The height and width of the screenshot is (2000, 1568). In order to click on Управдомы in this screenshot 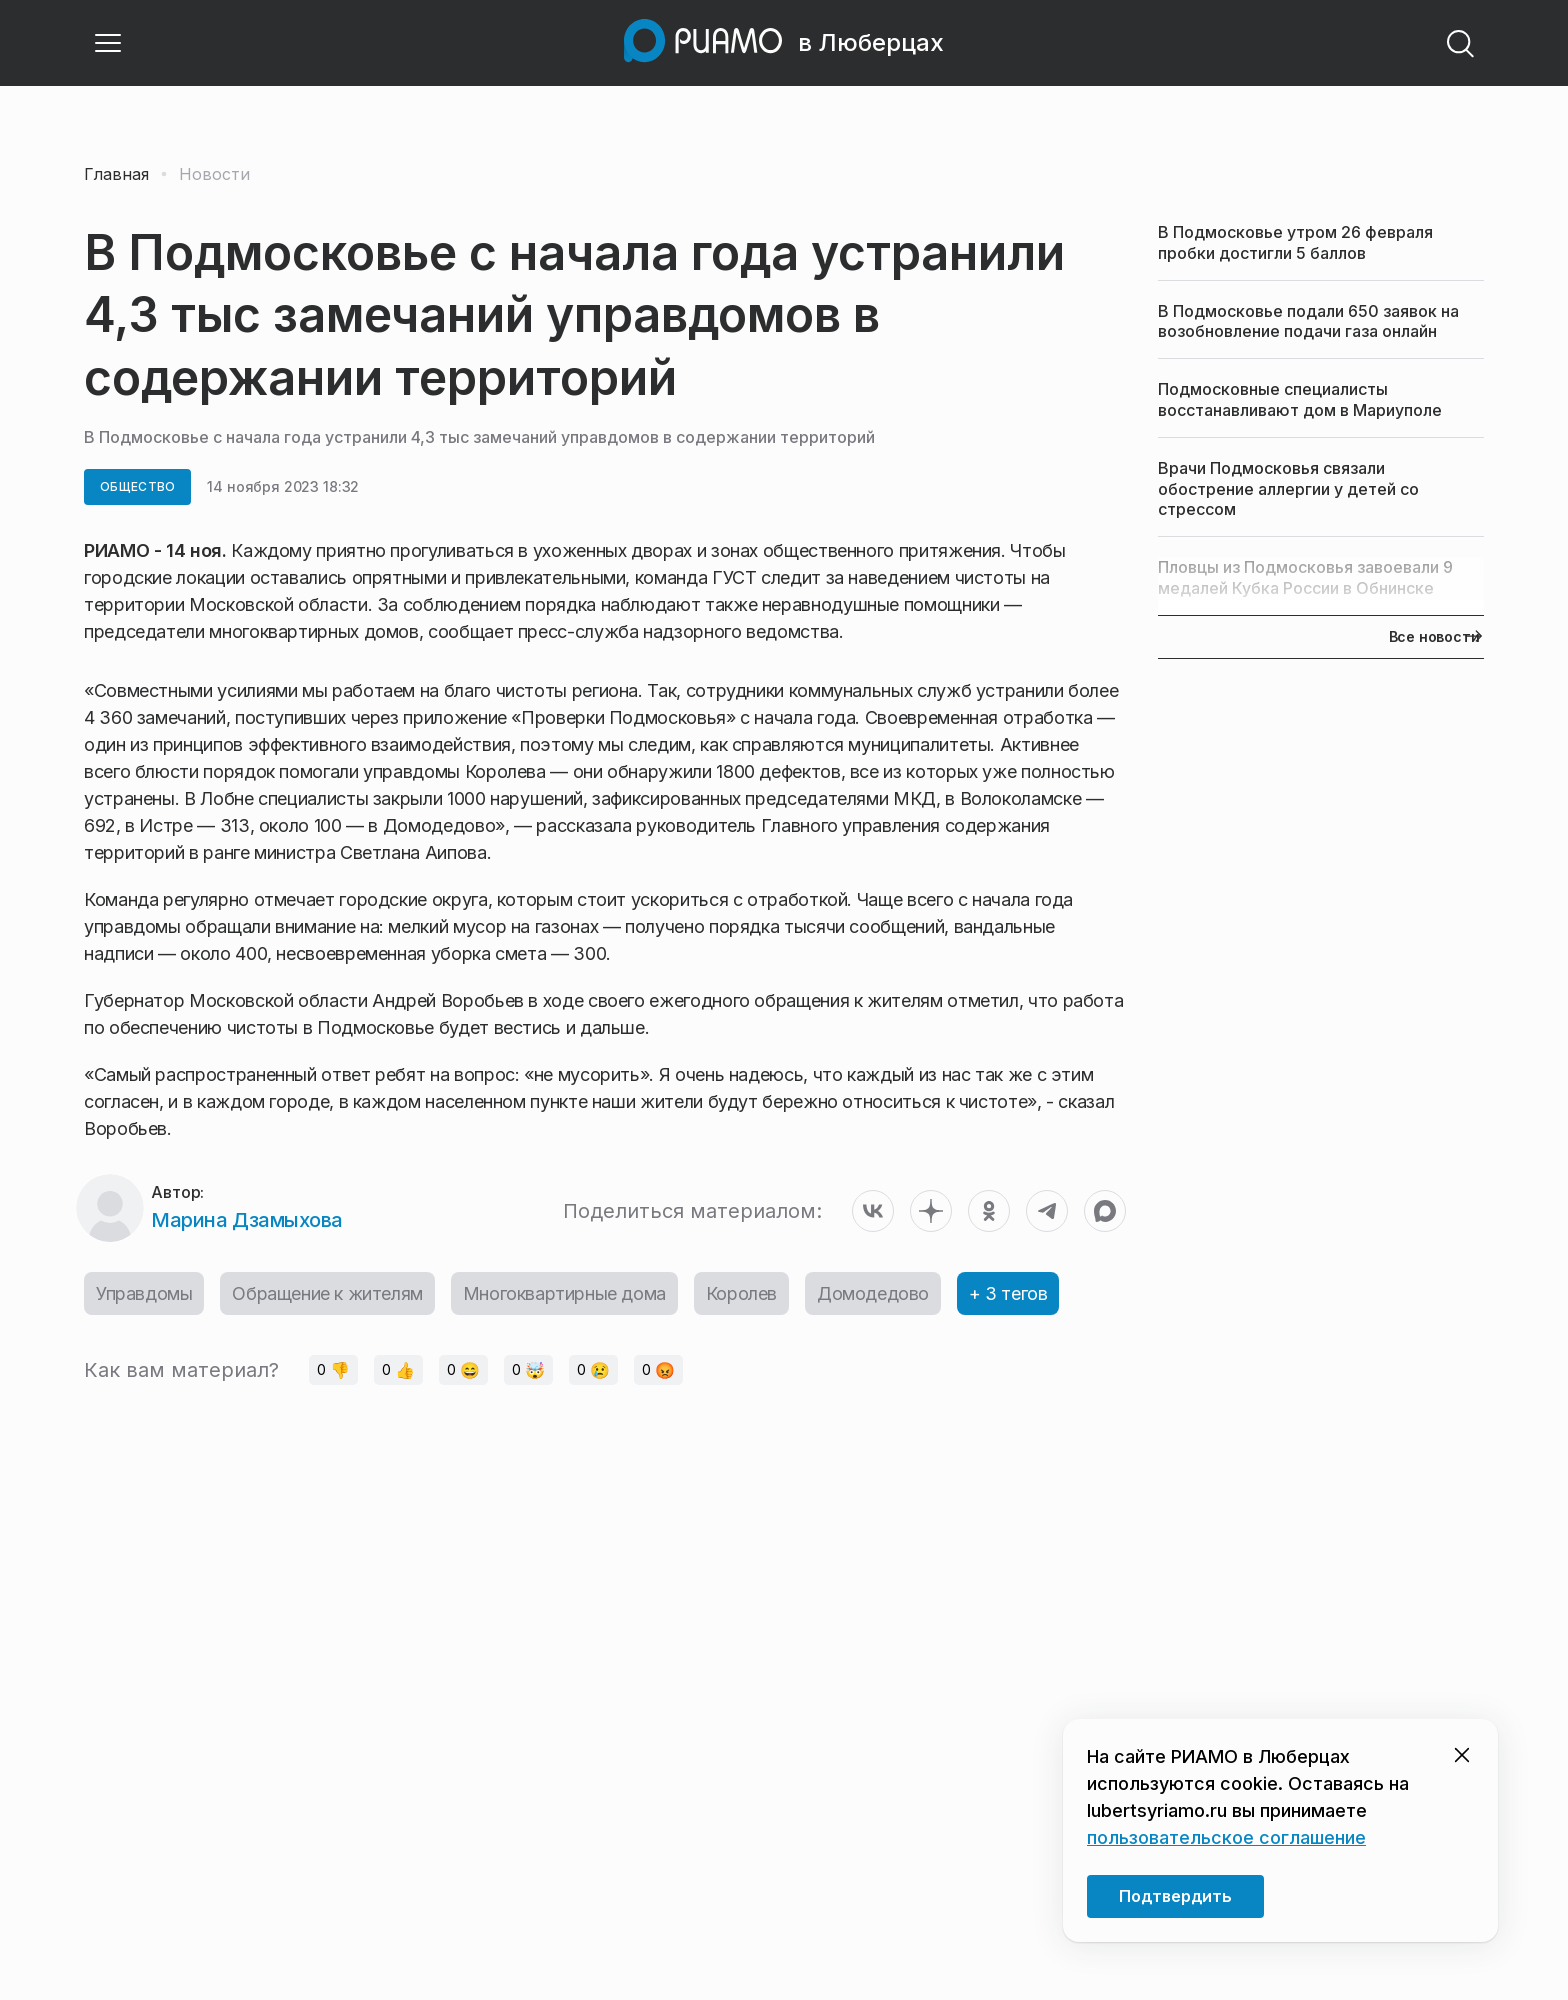, I will do `click(144, 1293)`.